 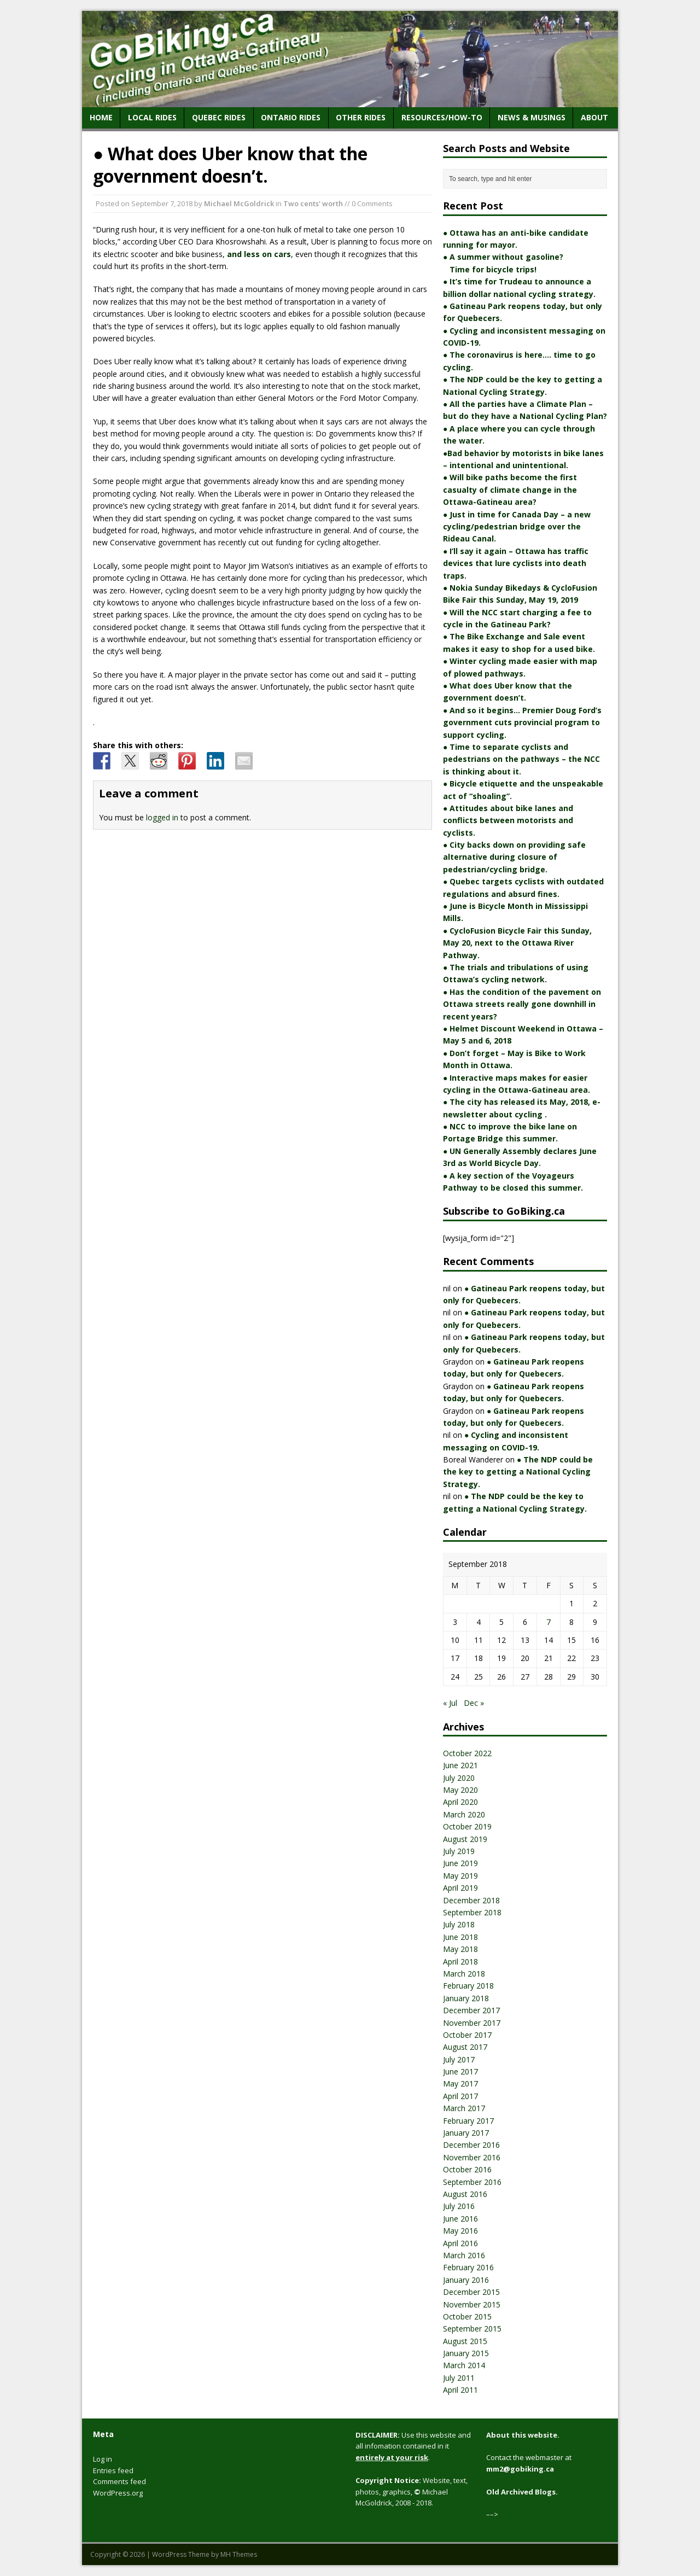 What do you see at coordinates (471, 1900) in the screenshot?
I see `December 2018` at bounding box center [471, 1900].